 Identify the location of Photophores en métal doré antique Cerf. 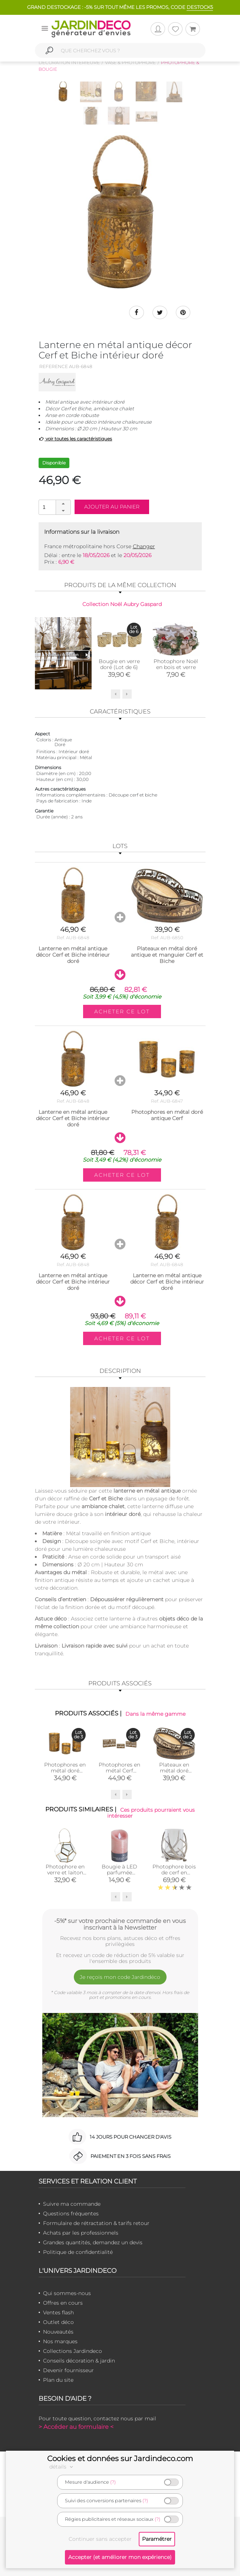
(65, 1770).